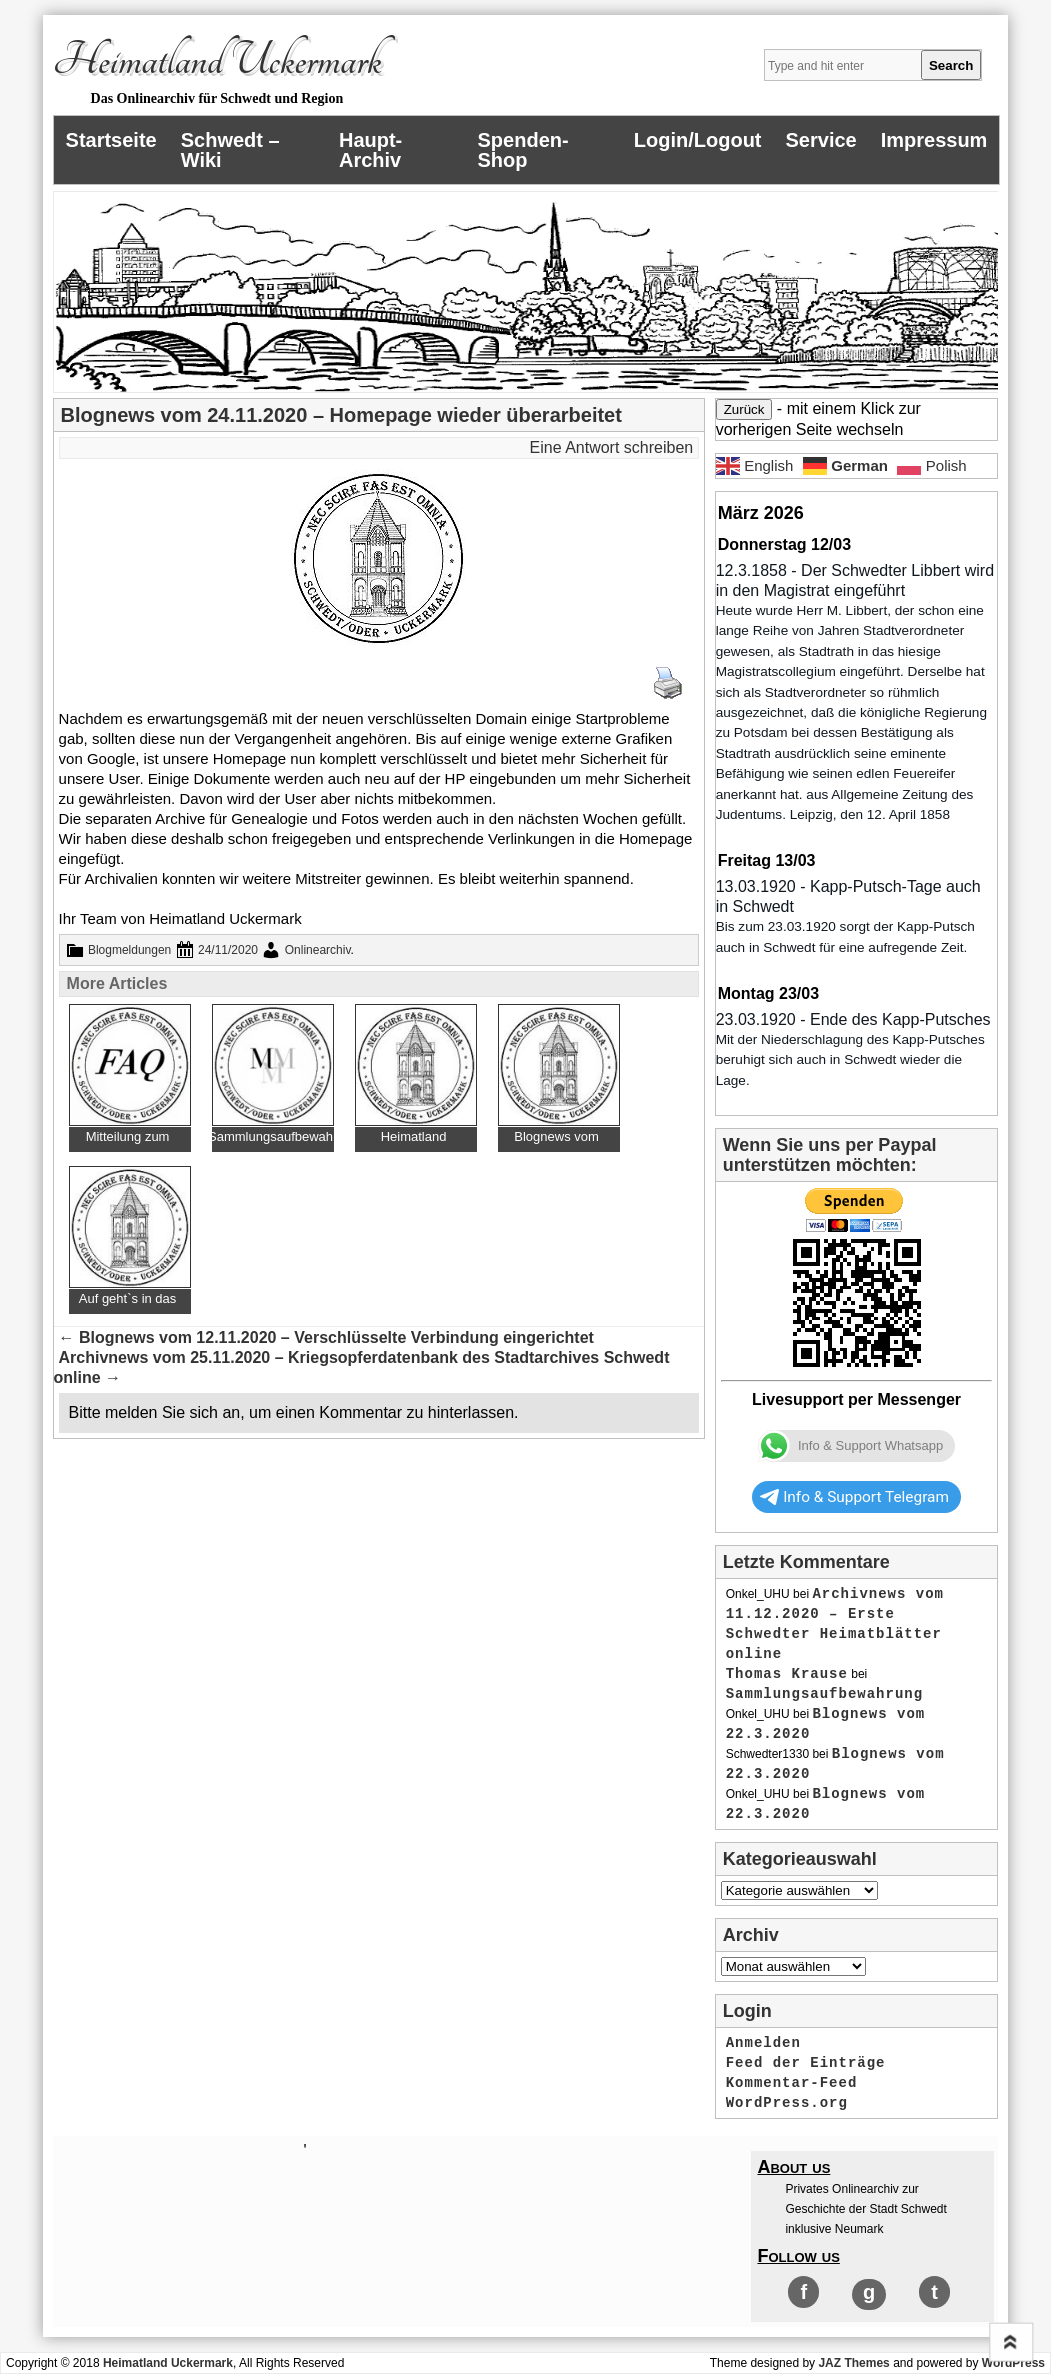 This screenshot has width=1051, height=2374. Describe the element at coordinates (318, 950) in the screenshot. I see `Onlinearchiv` at that location.